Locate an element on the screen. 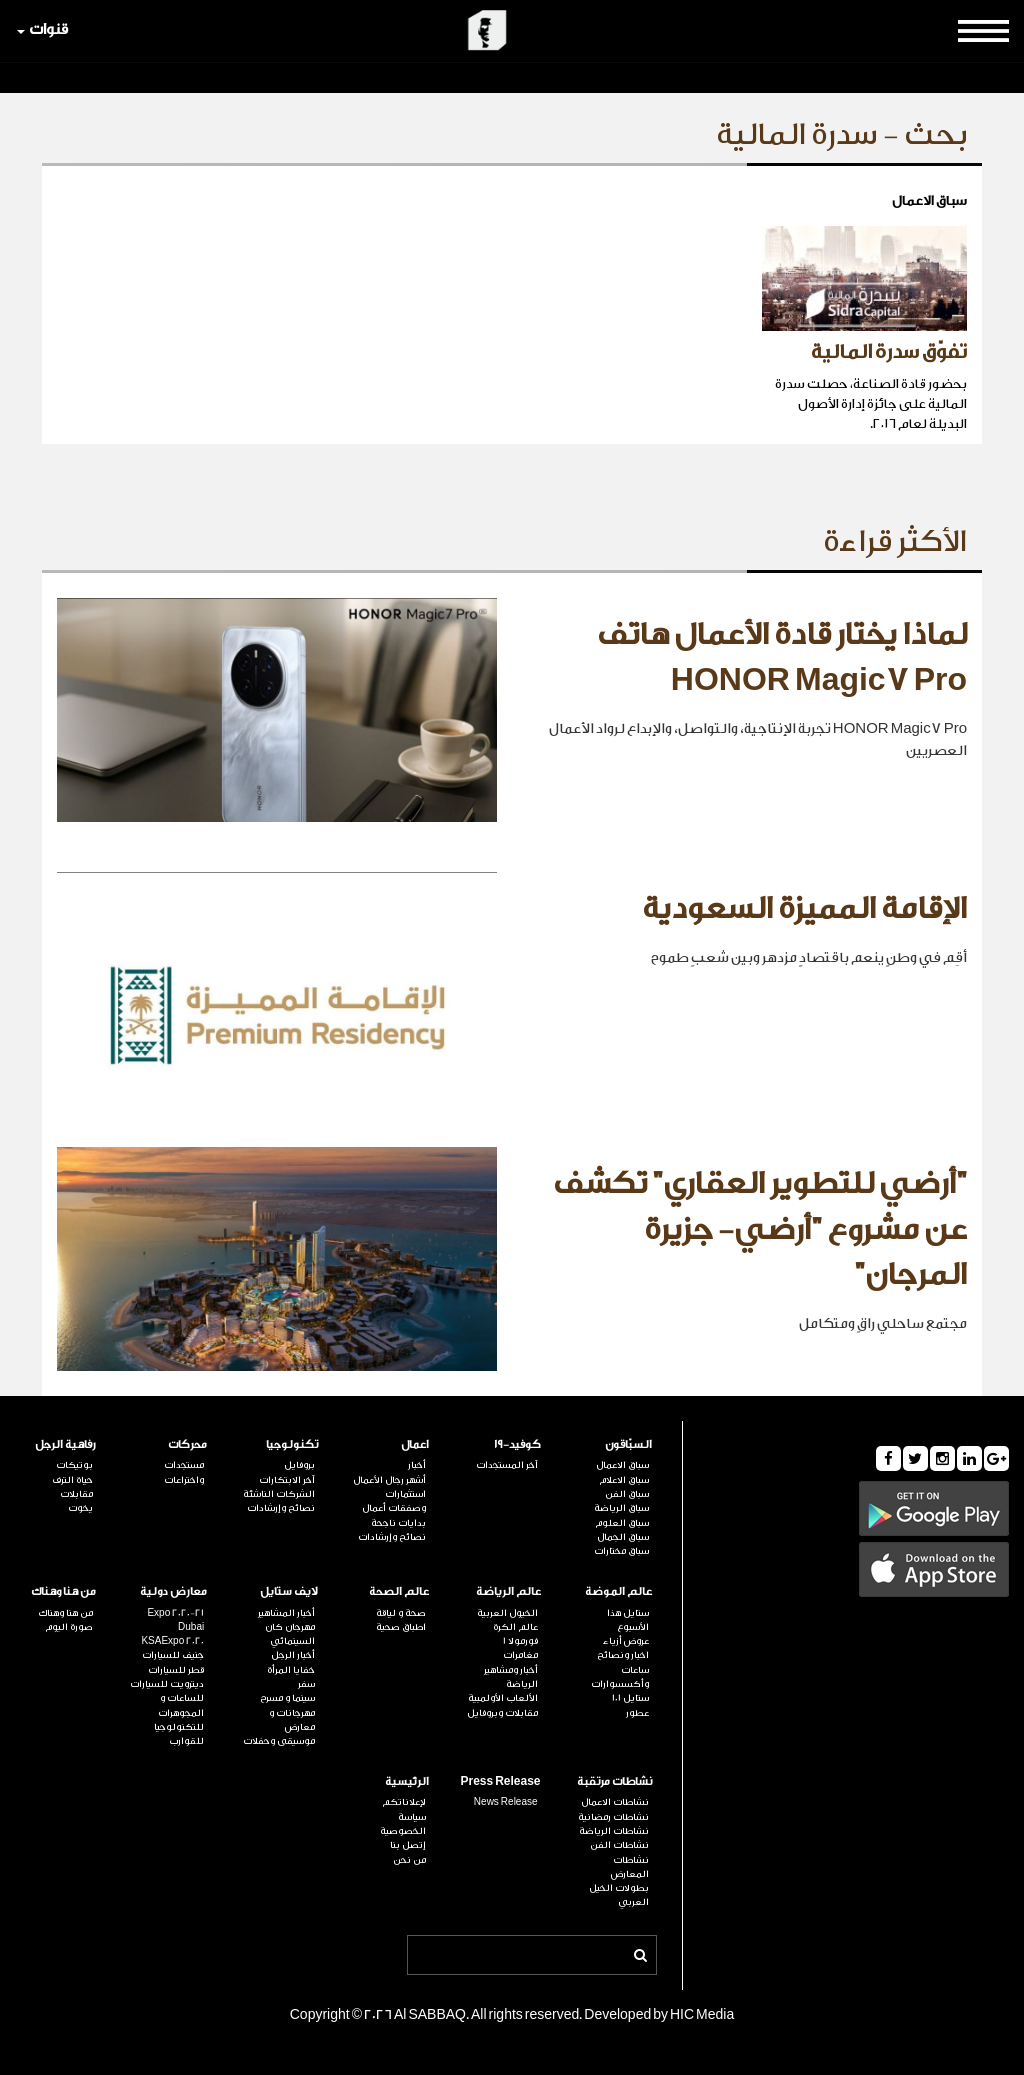  من نحن is located at coordinates (409, 1860).